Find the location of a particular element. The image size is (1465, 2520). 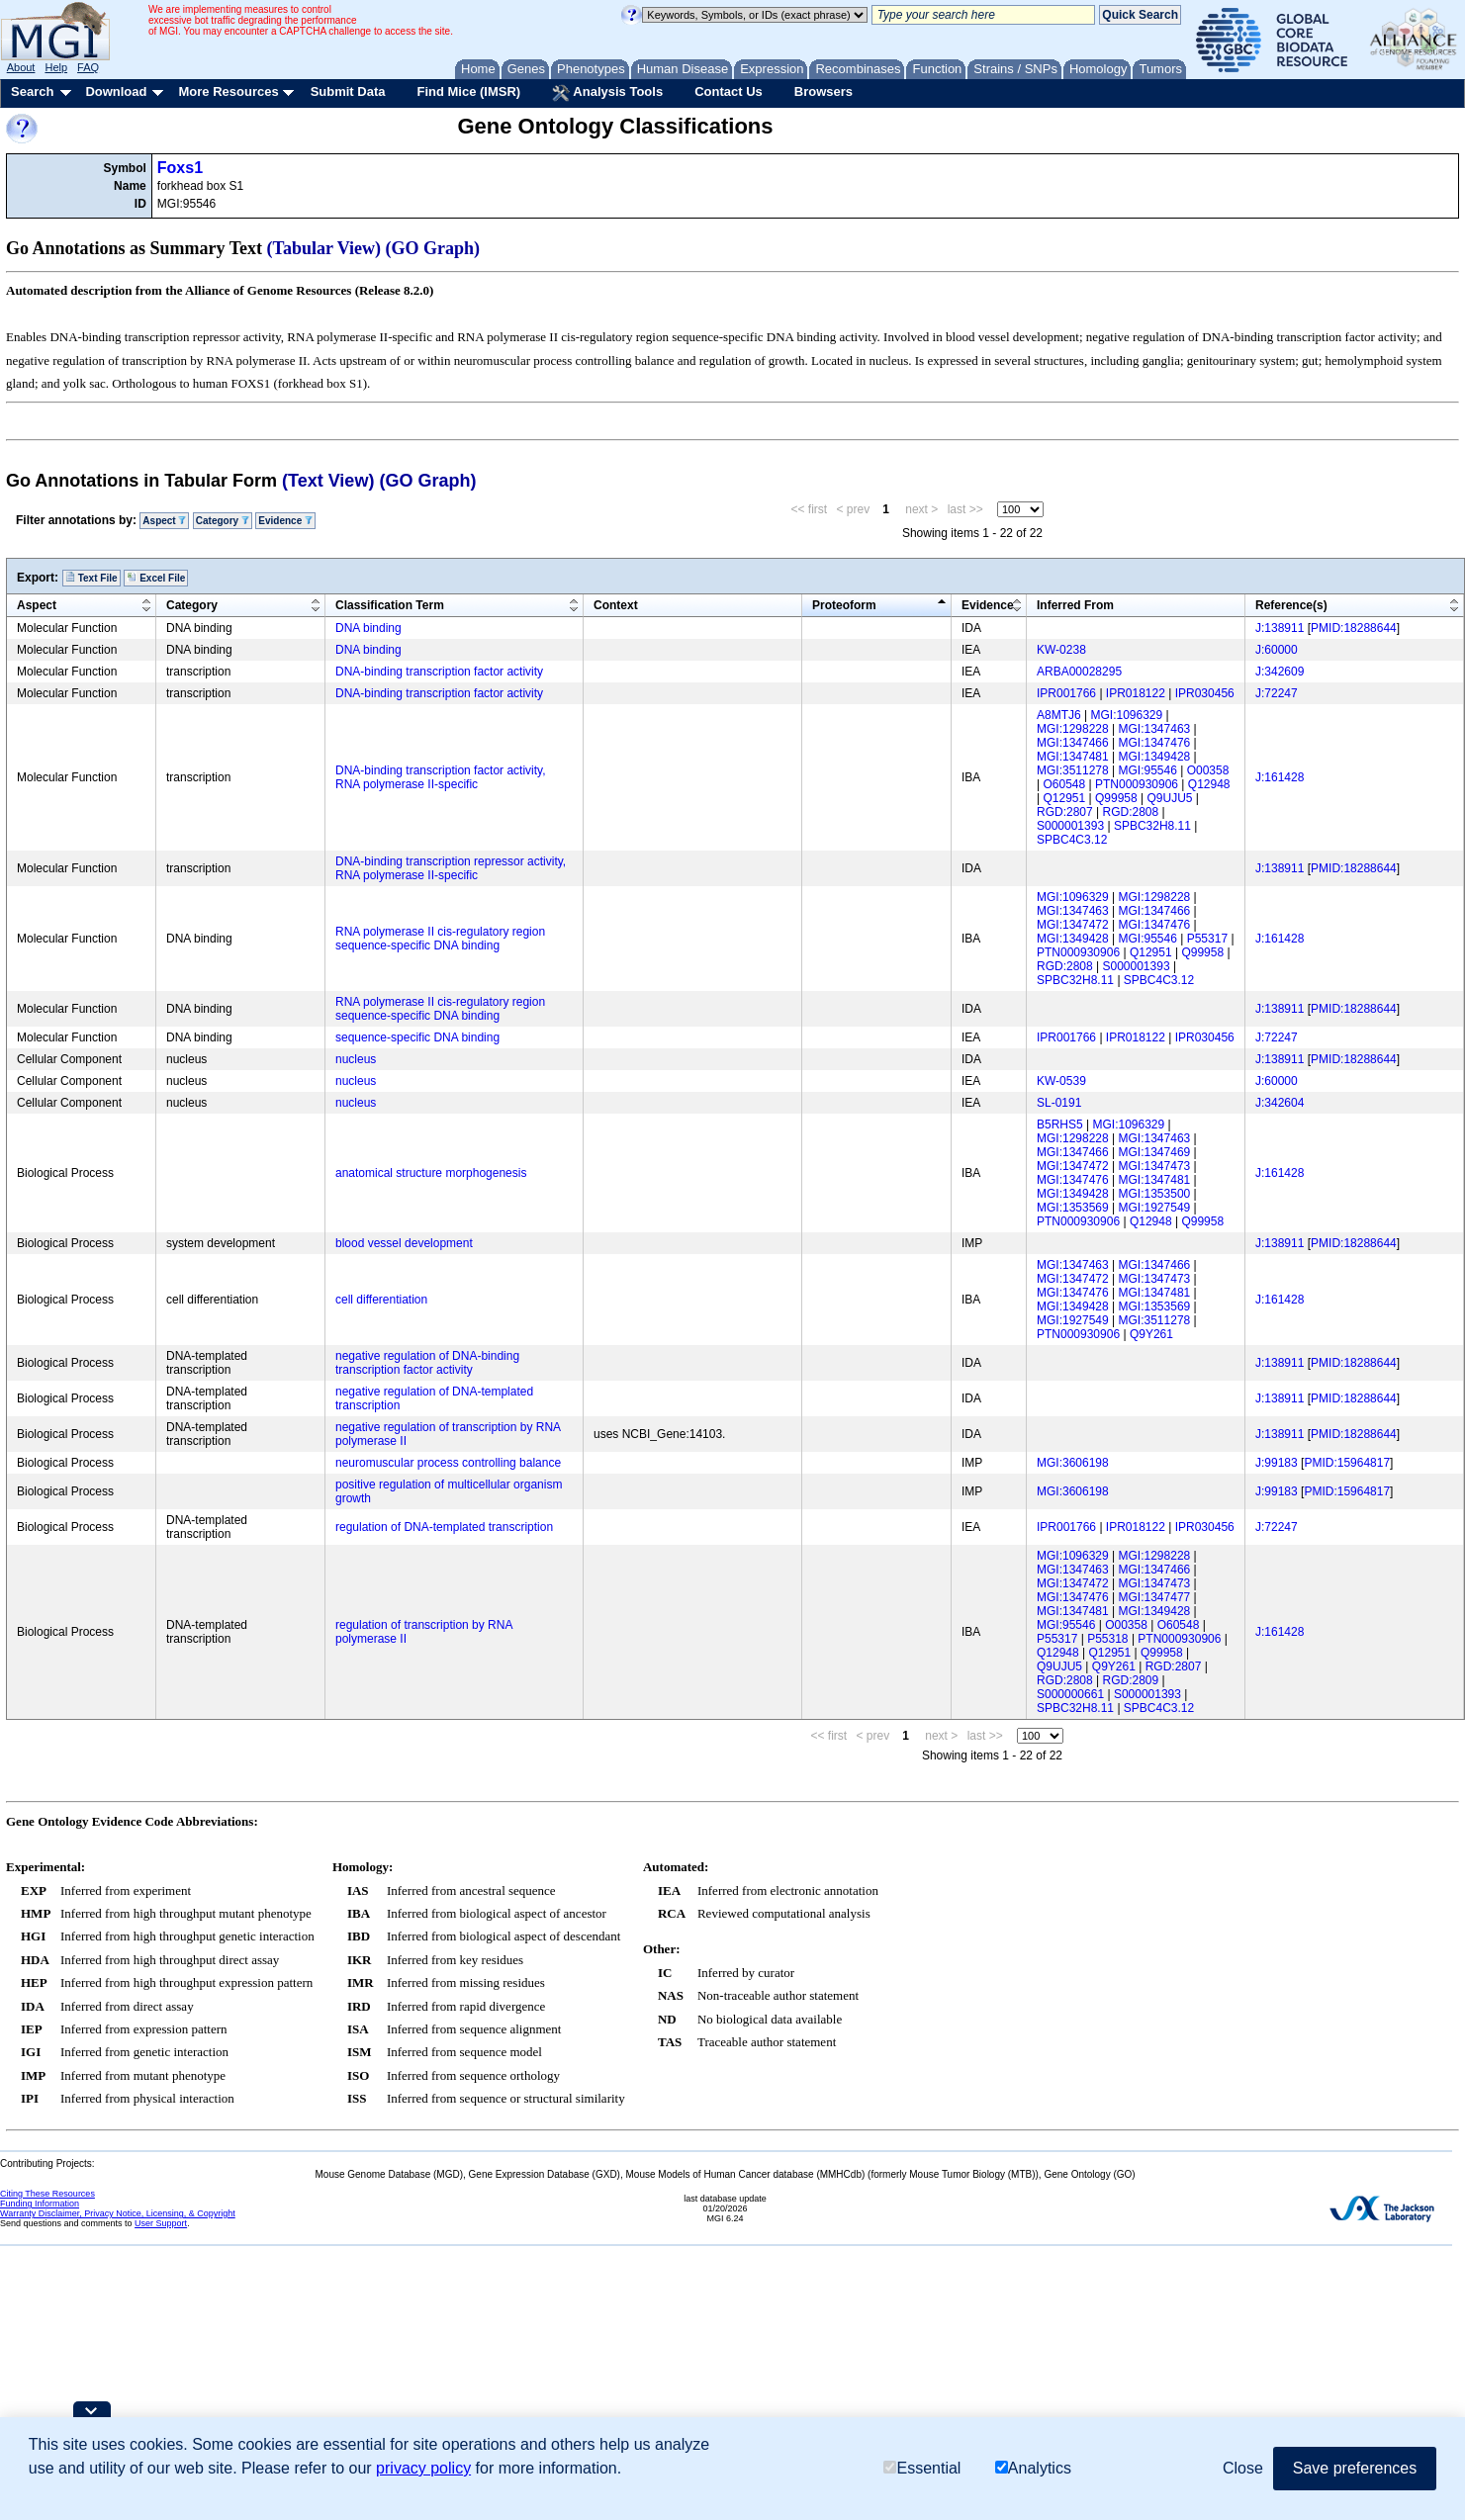

Q12948 is located at coordinates (1209, 784).